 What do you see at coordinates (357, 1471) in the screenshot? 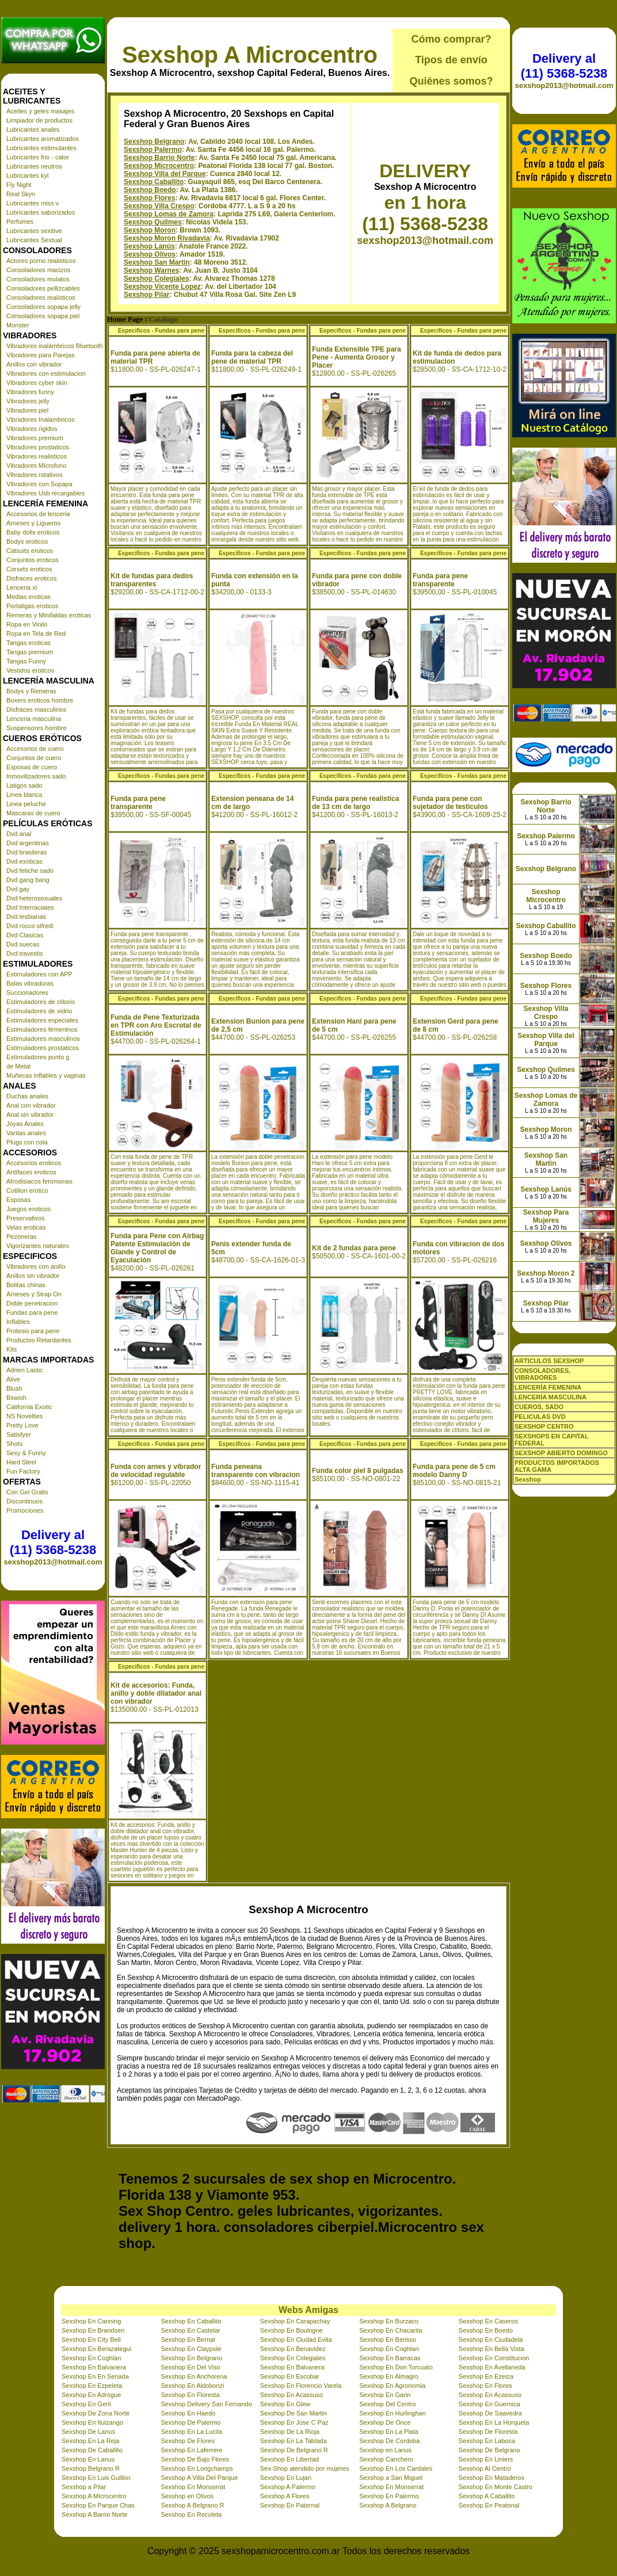
I see `Funda color piel 8 pulgadas` at bounding box center [357, 1471].